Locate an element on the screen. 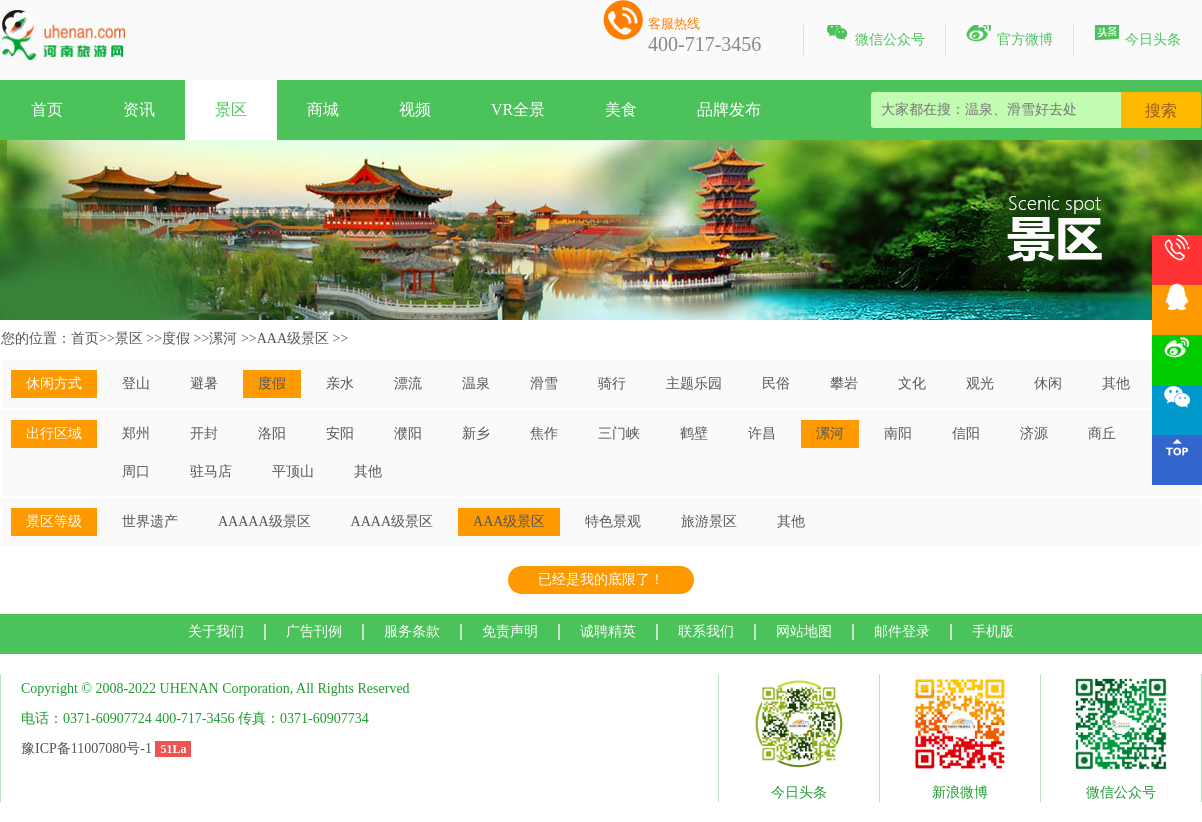 The image size is (1202, 822). 三门峡 is located at coordinates (619, 433).